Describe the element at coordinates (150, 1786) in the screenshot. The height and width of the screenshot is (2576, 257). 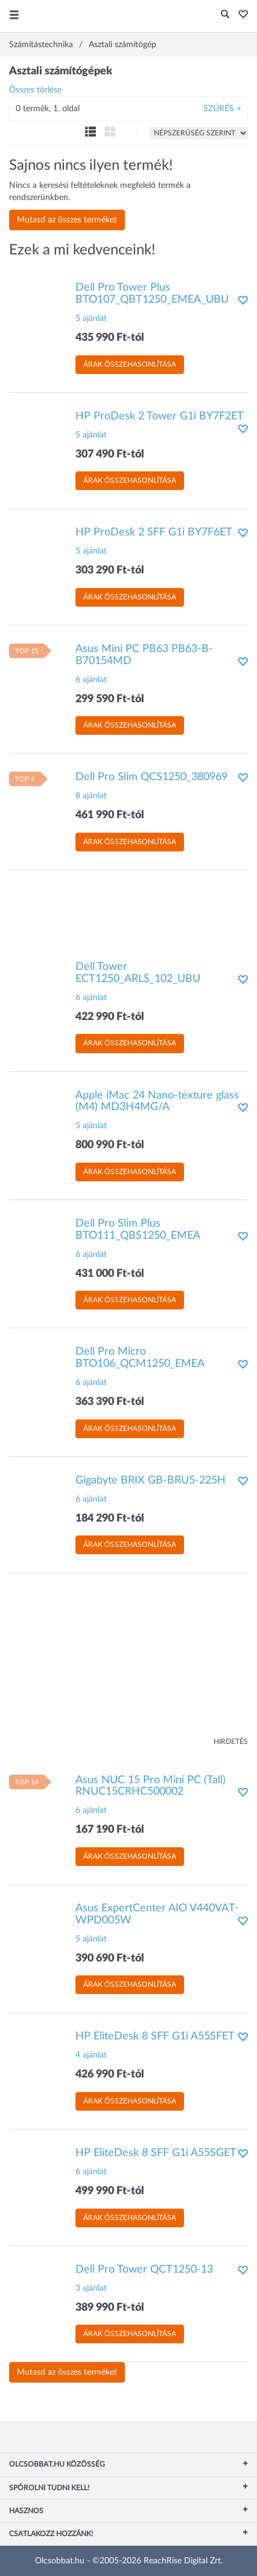
I see `Asus NUC 15 Pro Mini PC (Tall) RNUC15CRHC500002` at that location.